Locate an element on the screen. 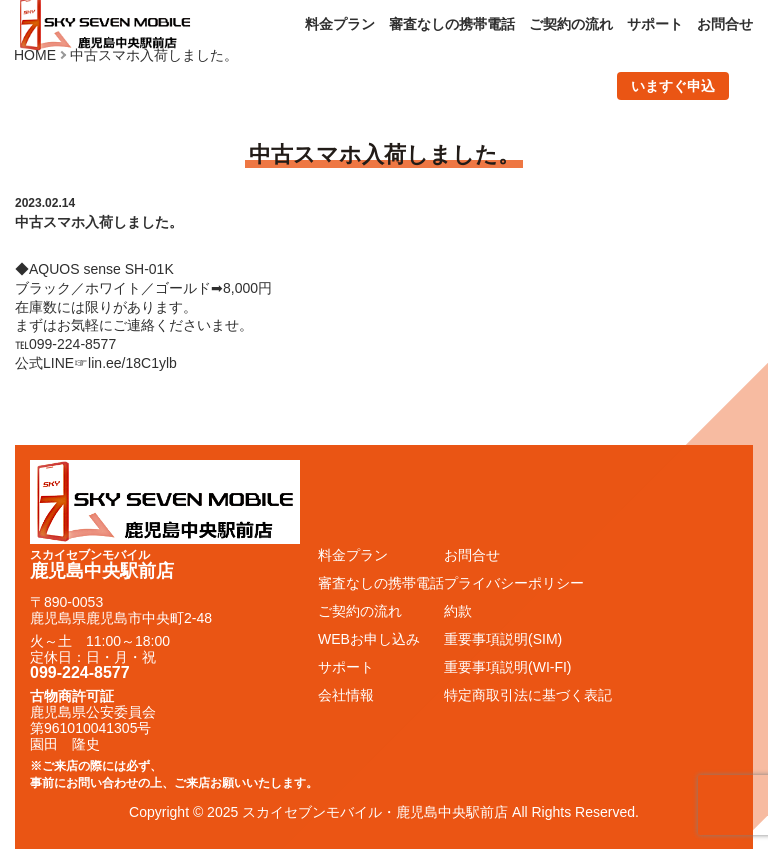 This screenshot has width=768, height=849. WEBお申し込み is located at coordinates (369, 639).